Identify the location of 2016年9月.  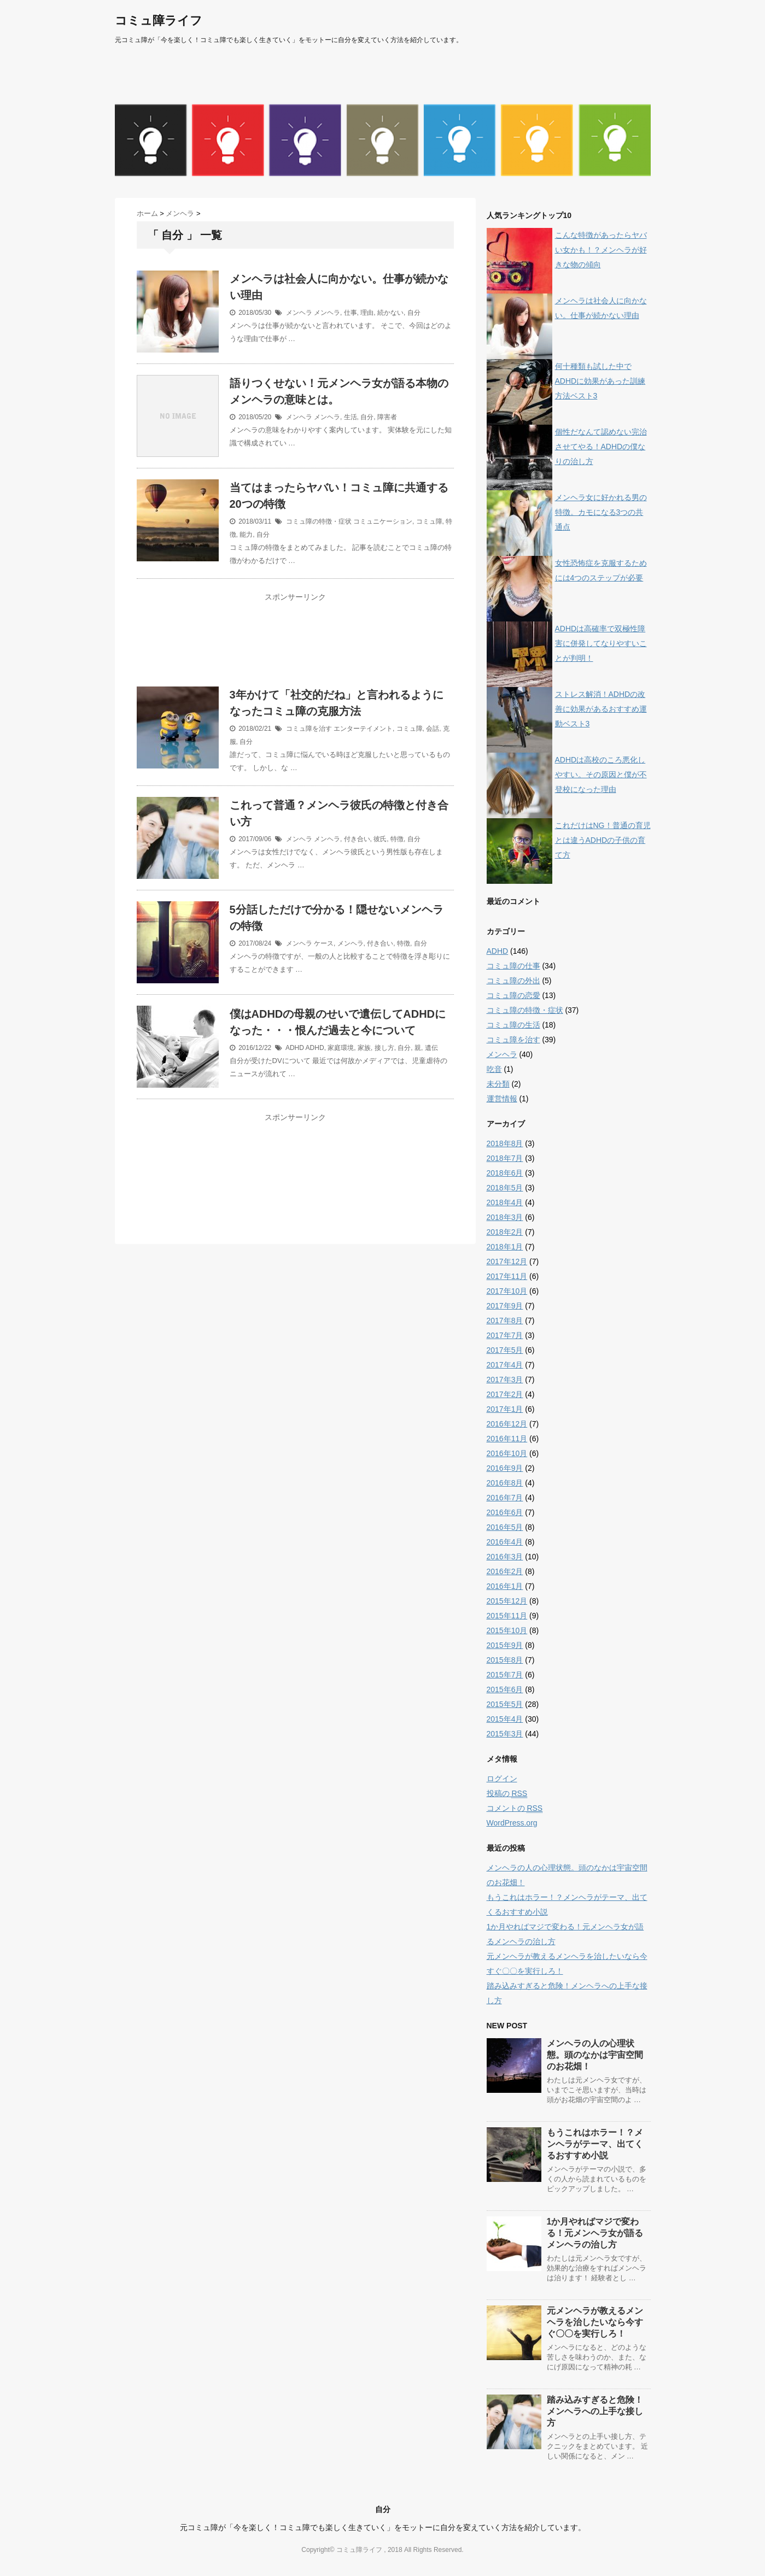
(505, 1468).